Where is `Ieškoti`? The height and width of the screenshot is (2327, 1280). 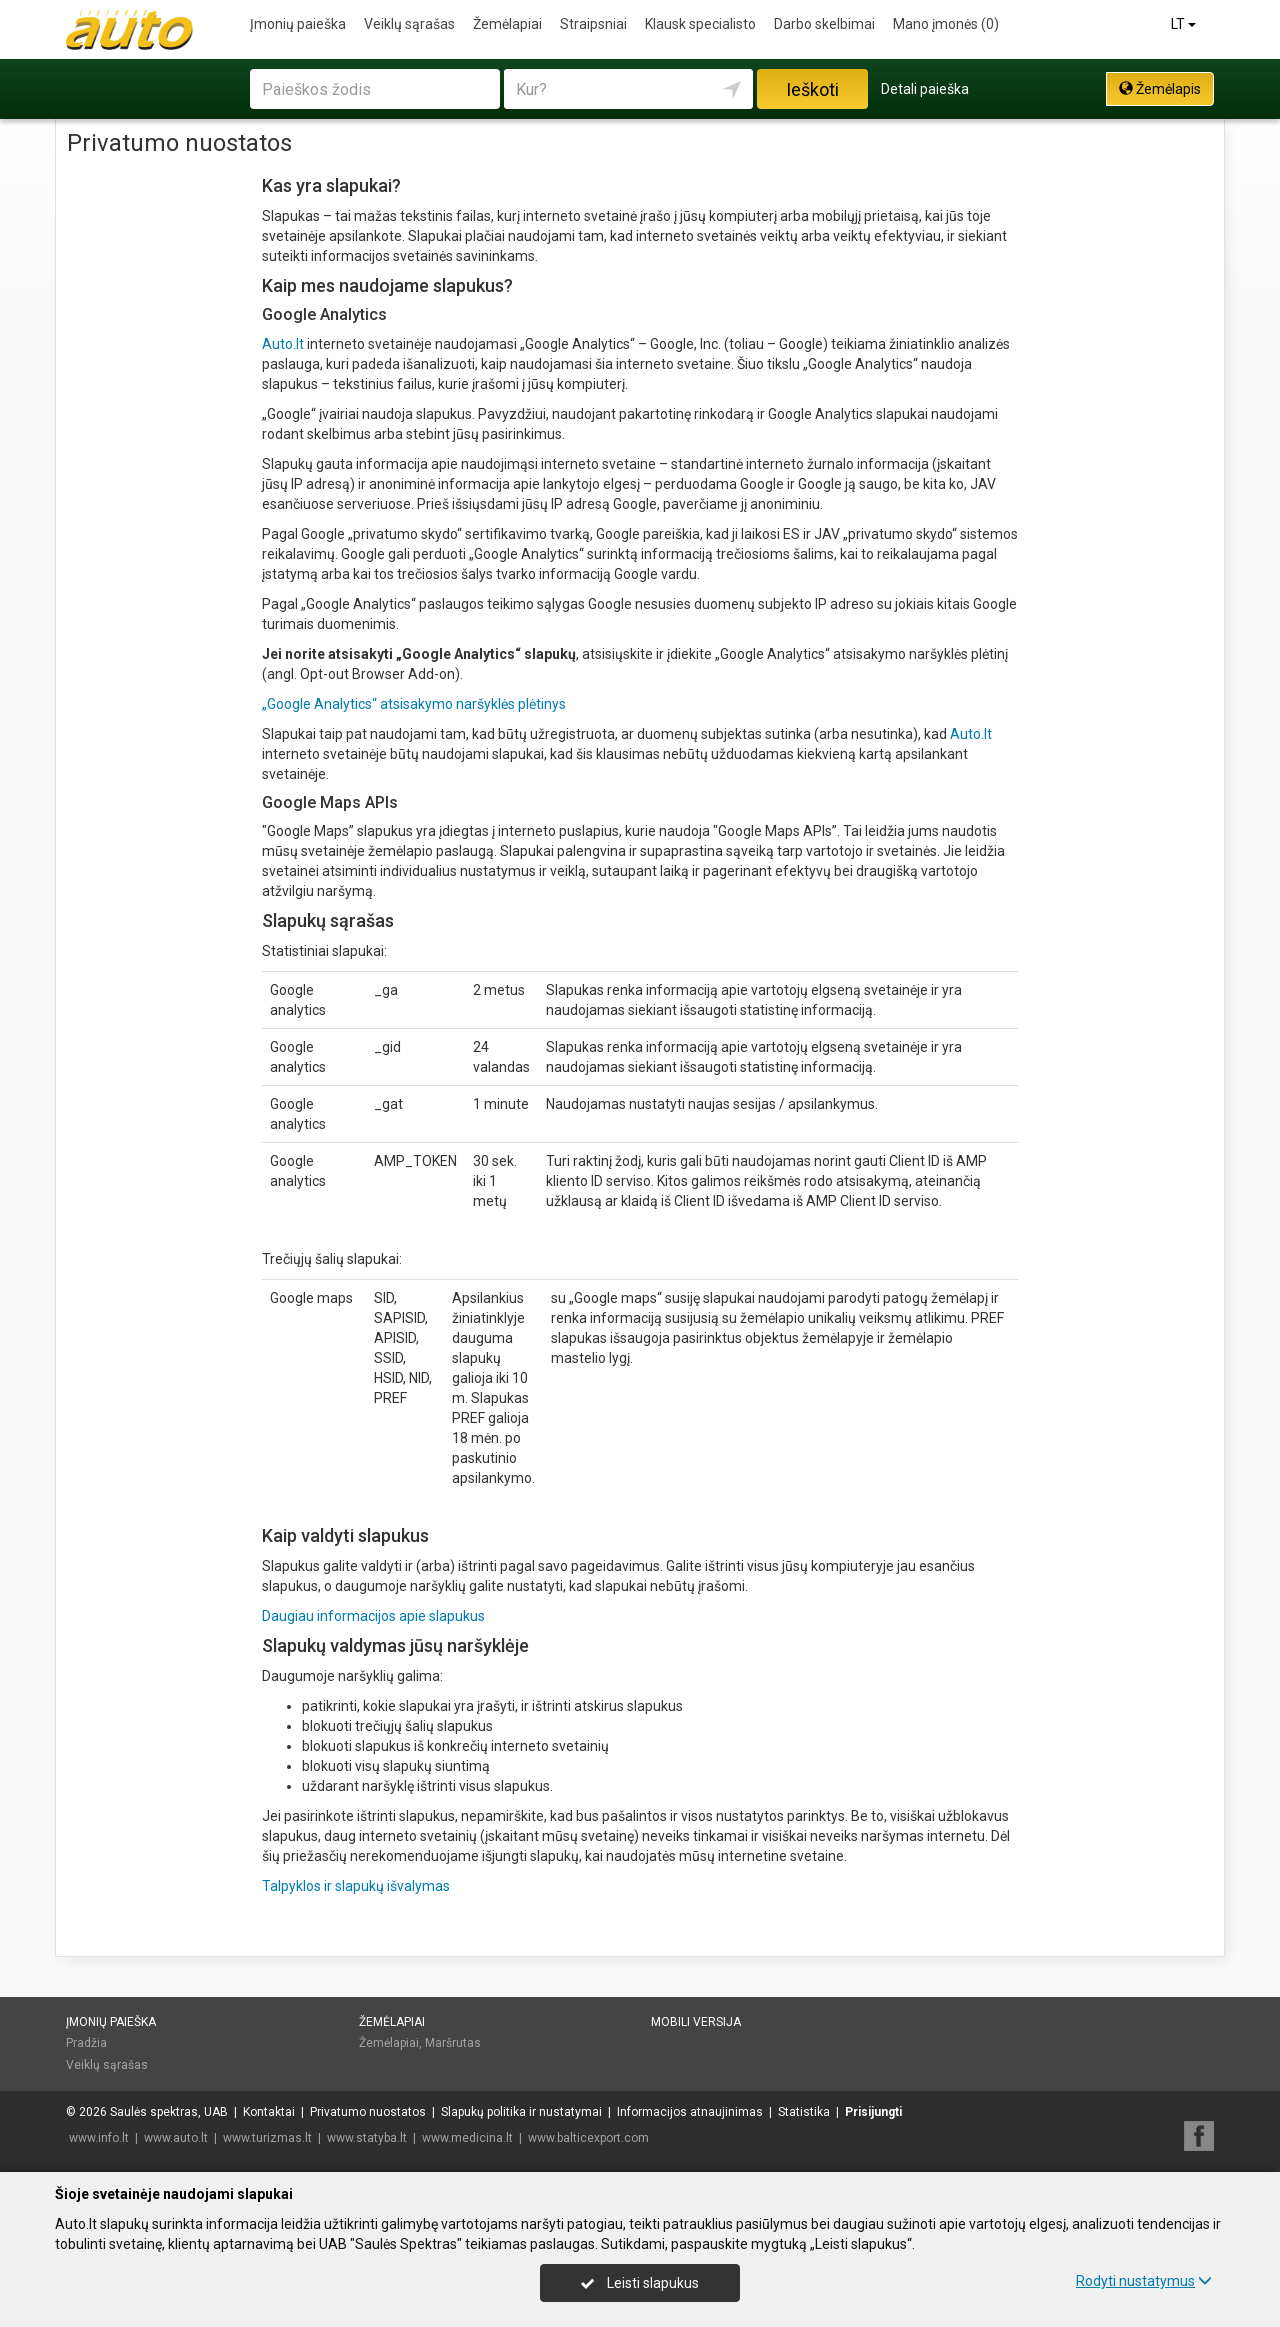
Ieškoti is located at coordinates (812, 89).